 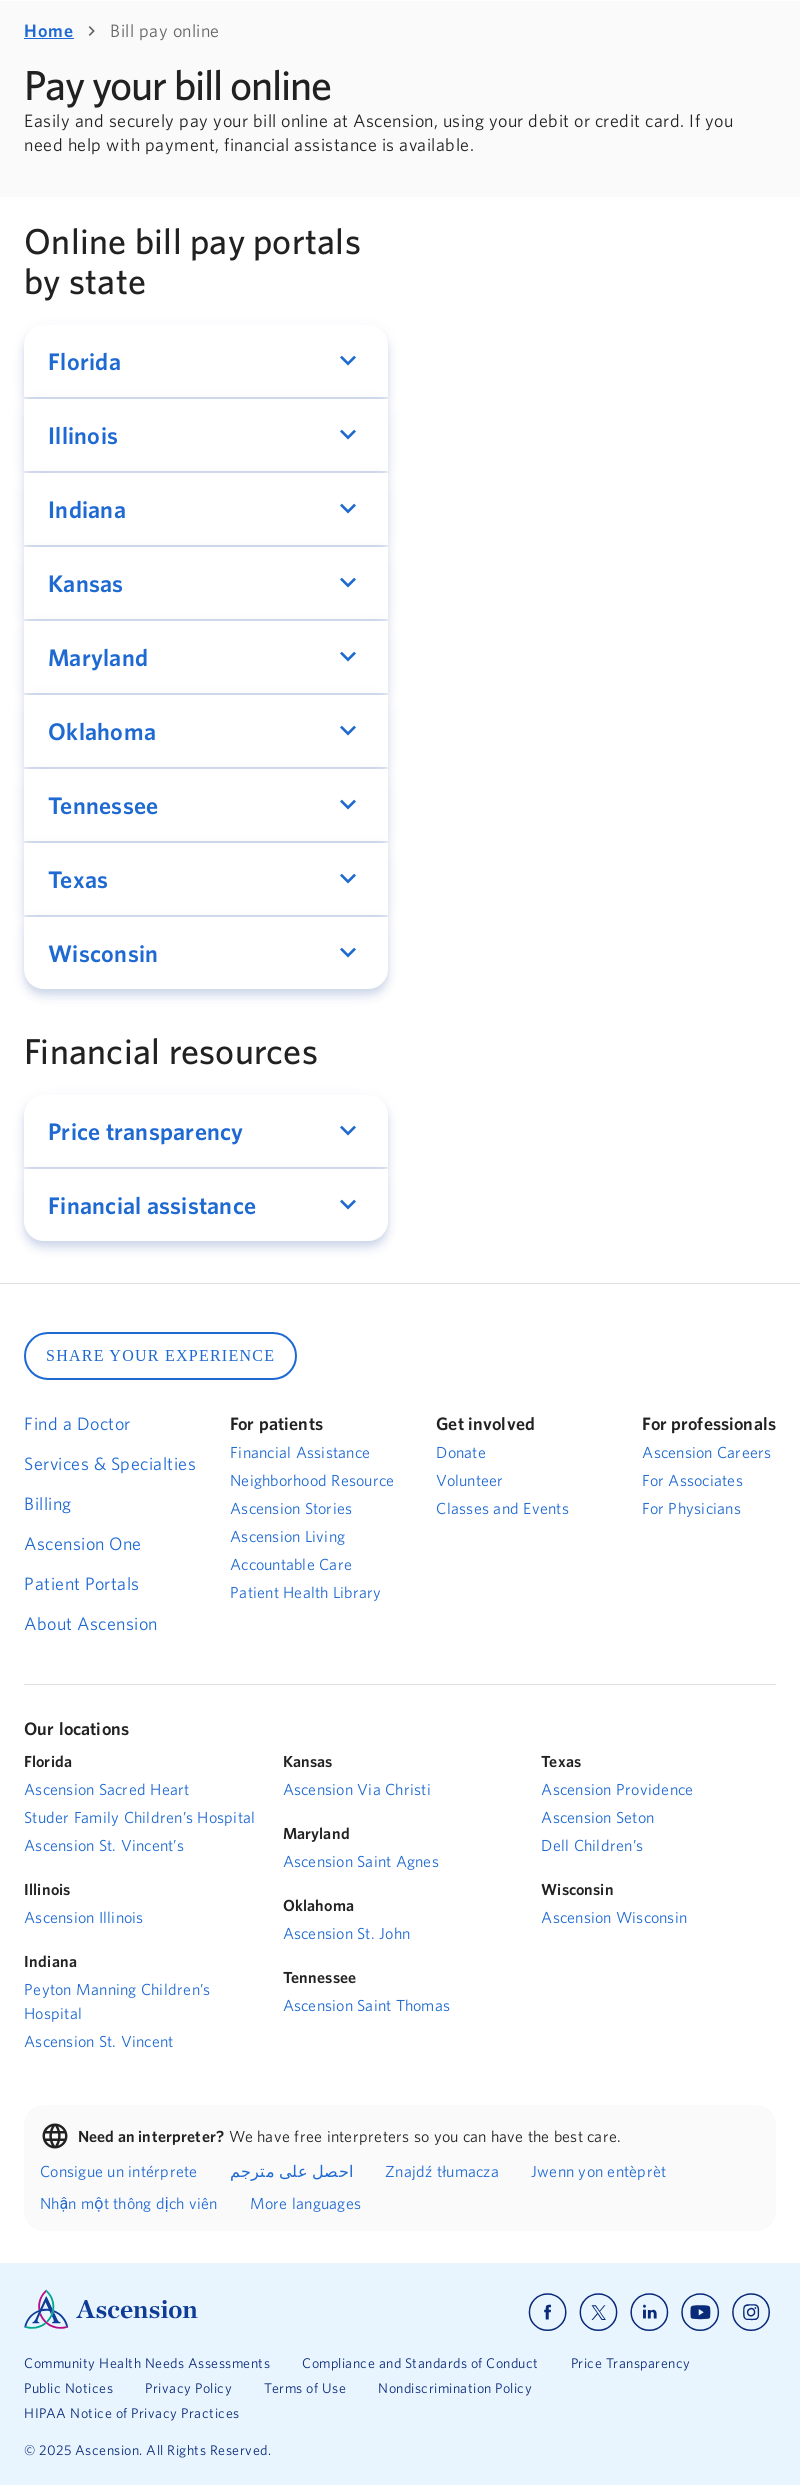 I want to click on Home, so click(x=49, y=30).